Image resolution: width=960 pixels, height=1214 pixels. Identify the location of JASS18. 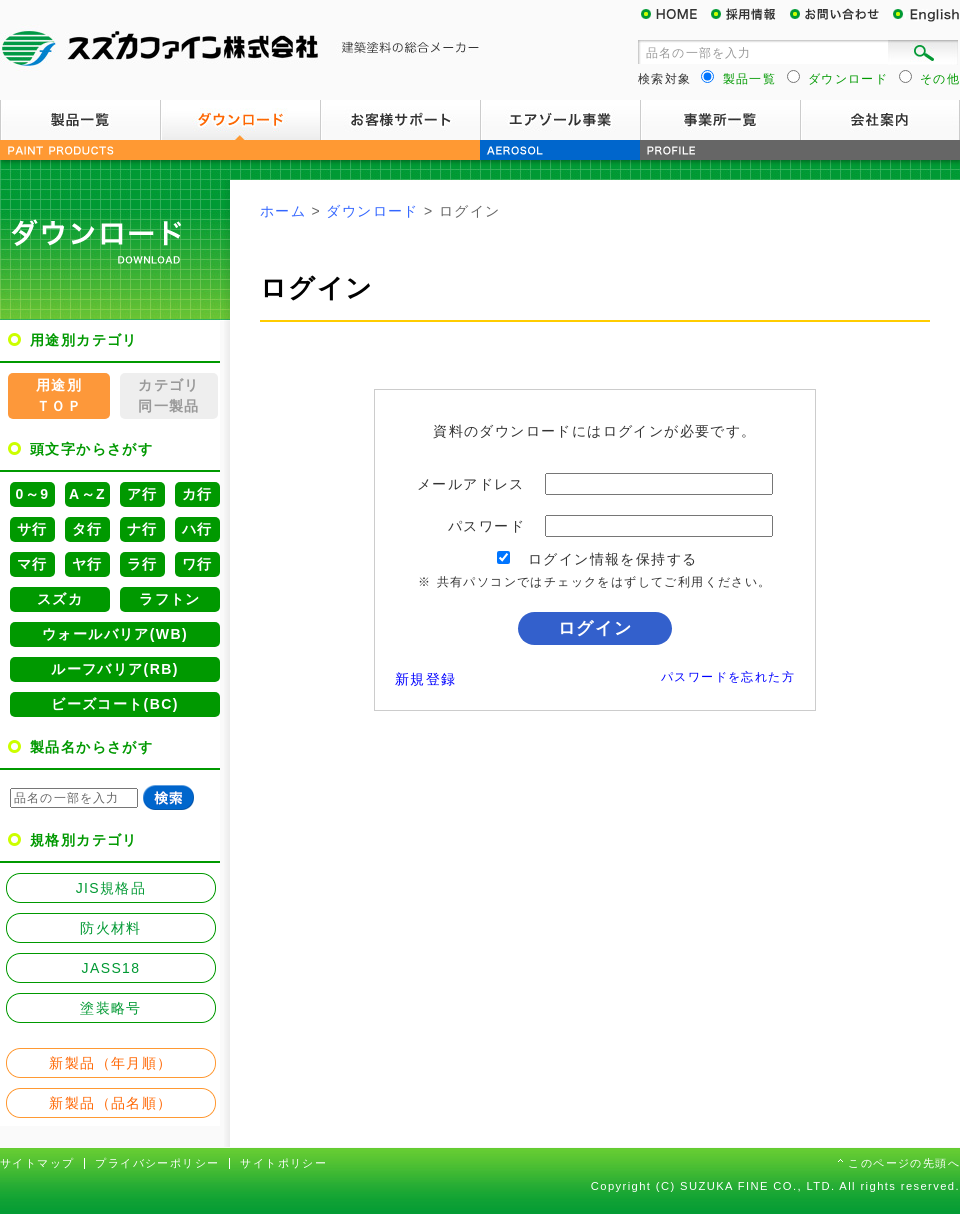
(111, 968).